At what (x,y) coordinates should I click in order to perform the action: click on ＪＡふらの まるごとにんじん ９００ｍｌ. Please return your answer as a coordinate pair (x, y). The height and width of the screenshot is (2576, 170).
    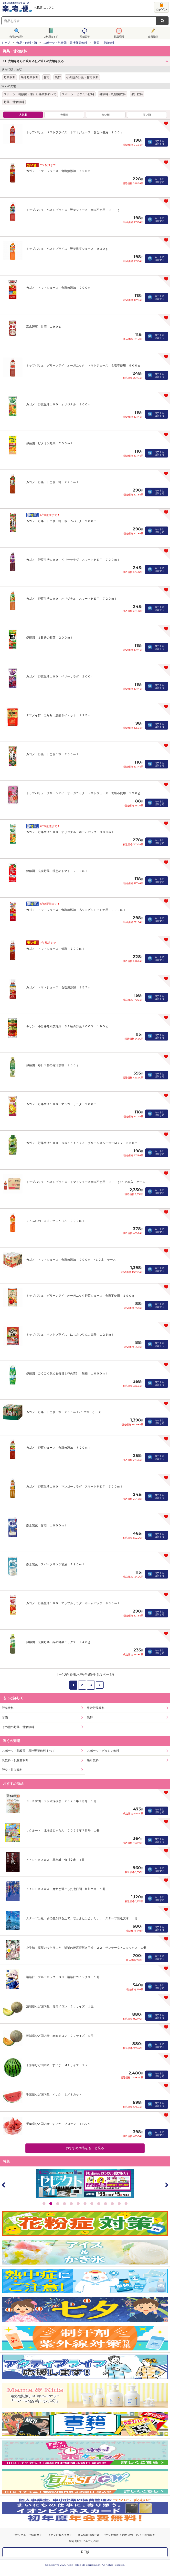
    Looking at the image, I should click on (55, 1121).